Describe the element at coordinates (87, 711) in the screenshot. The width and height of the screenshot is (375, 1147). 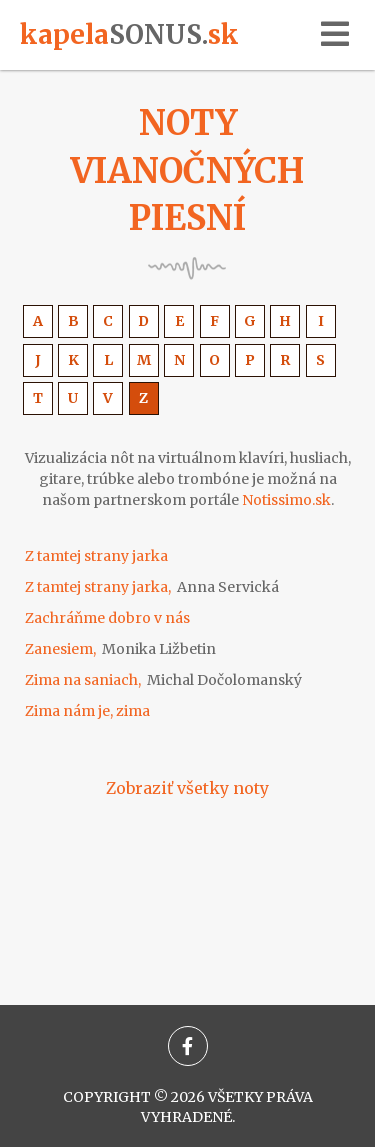
I see `Zima nám je, zima` at that location.